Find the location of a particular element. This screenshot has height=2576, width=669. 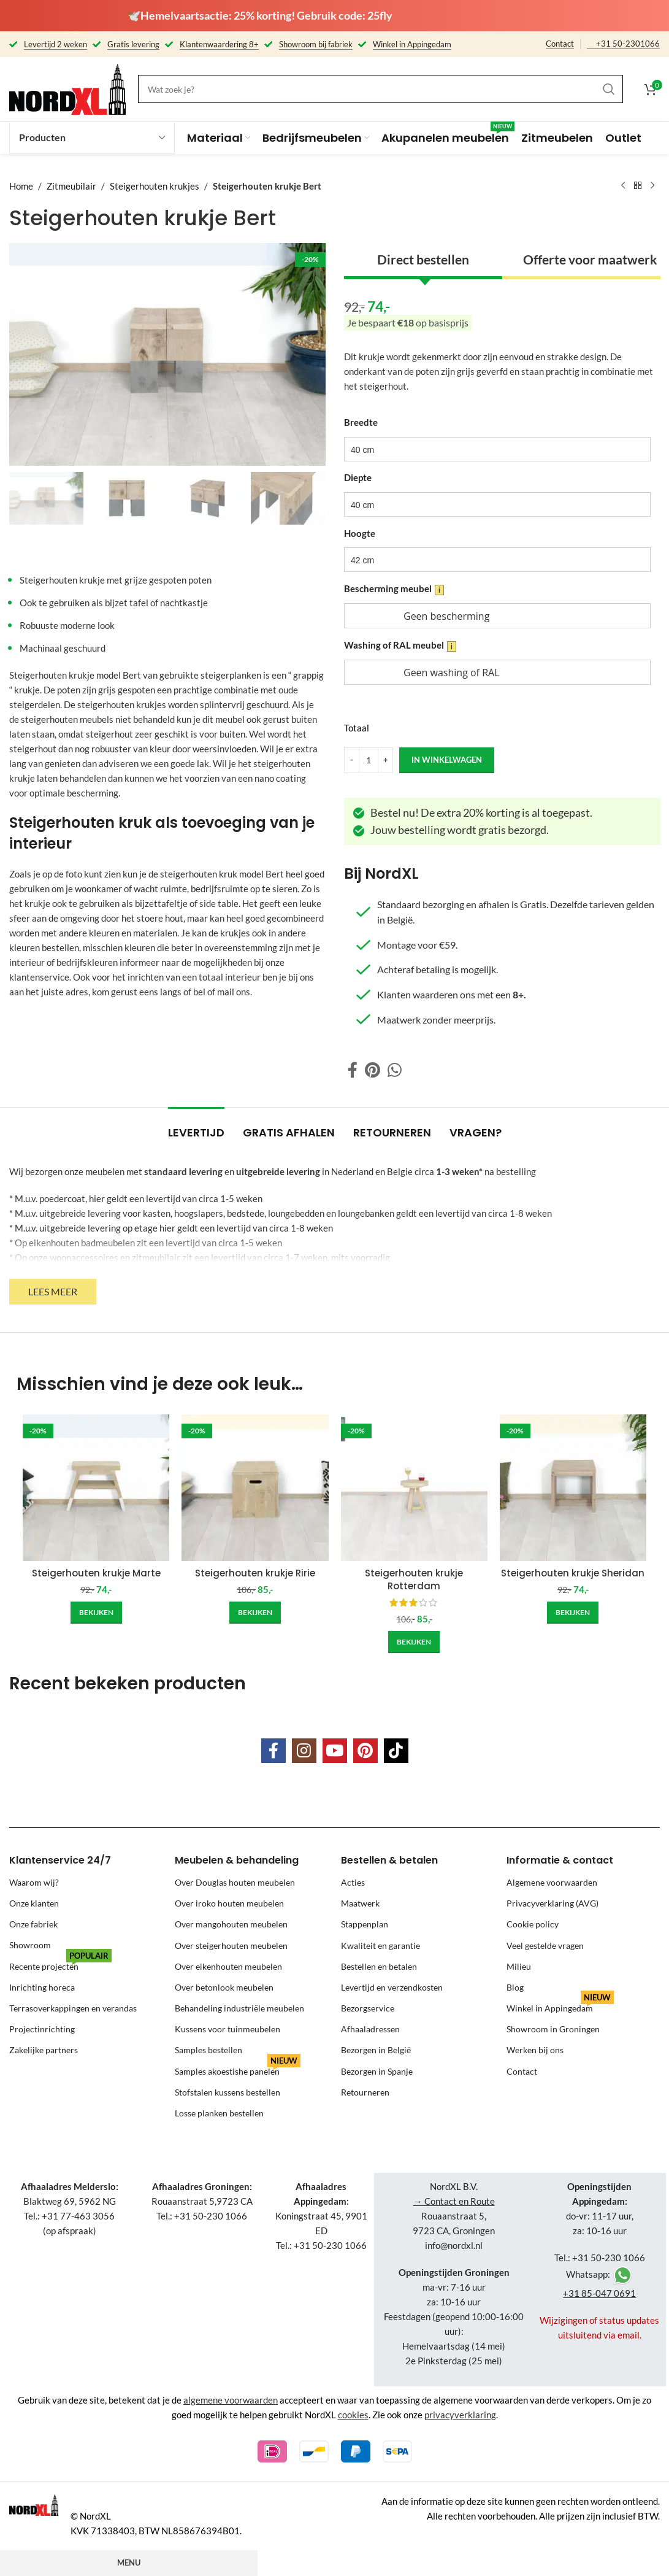

Retourneren is located at coordinates (365, 2092).